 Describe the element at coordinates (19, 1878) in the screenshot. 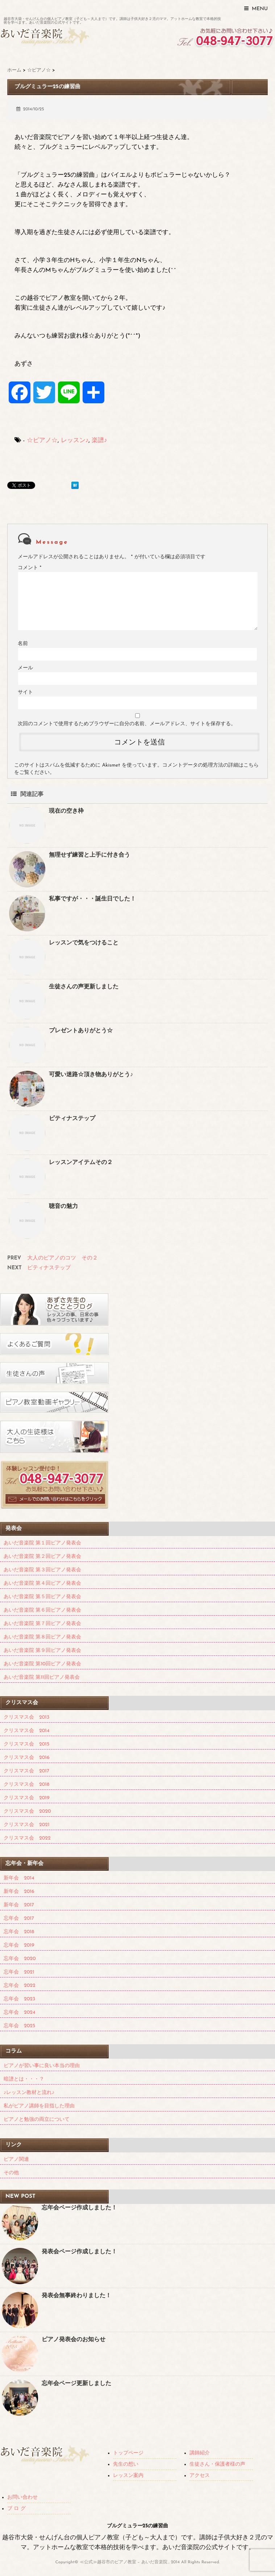

I see `新年会 2014` at that location.